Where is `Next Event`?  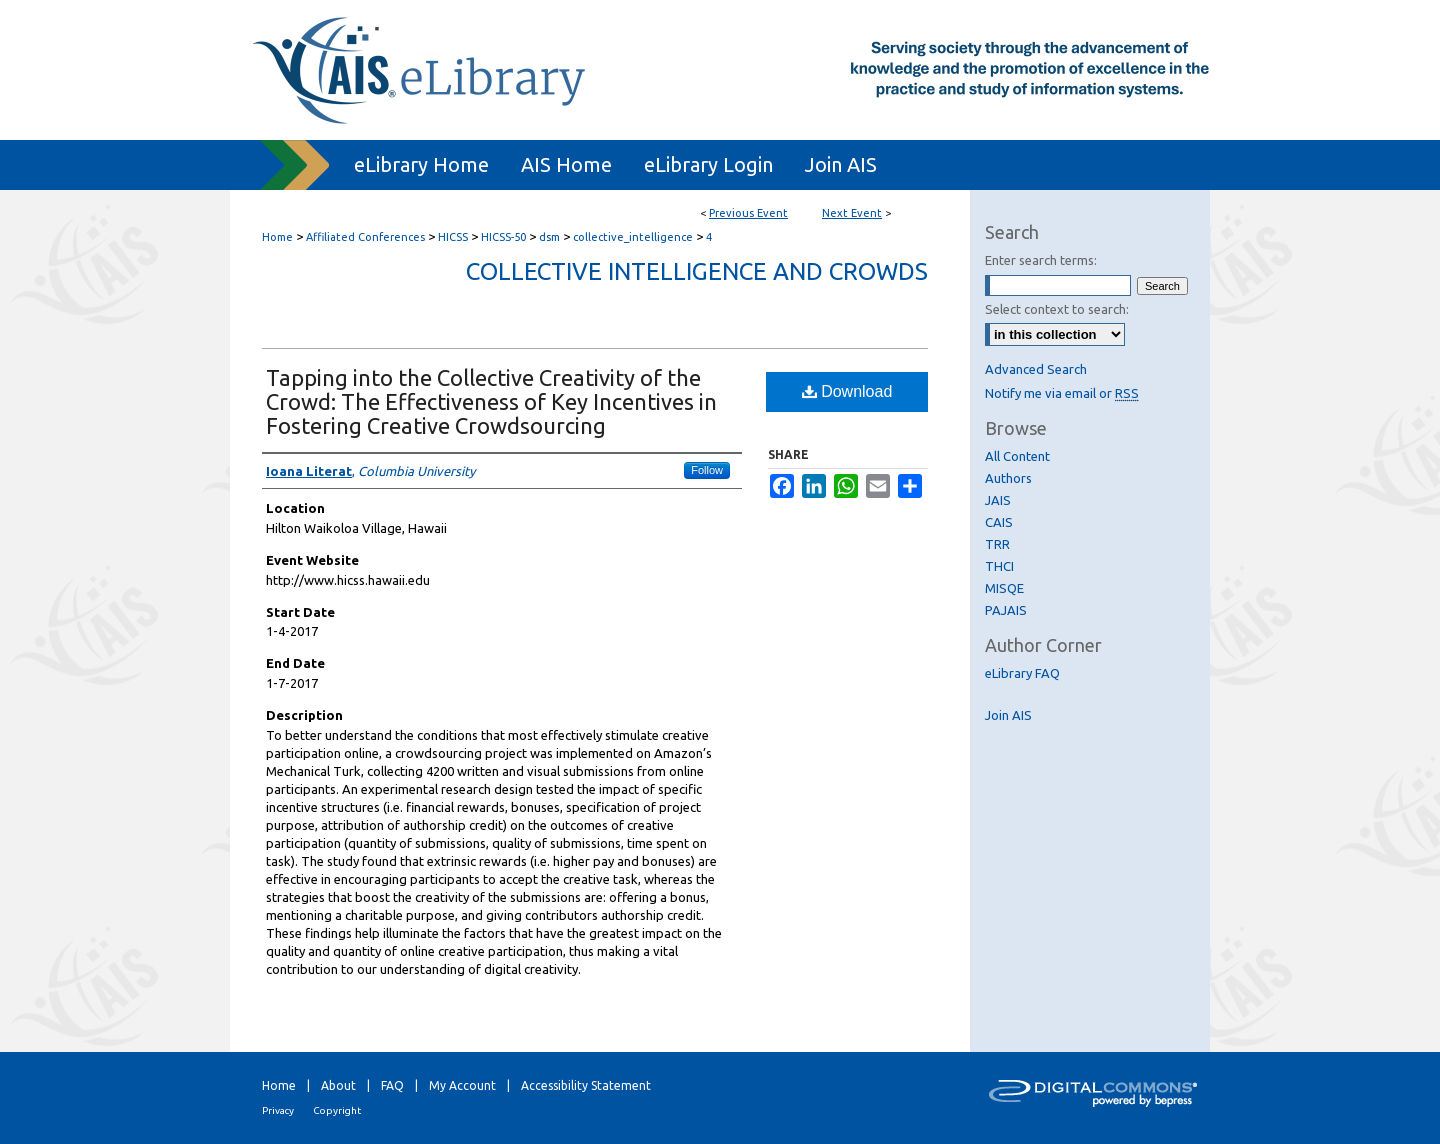 Next Event is located at coordinates (852, 213).